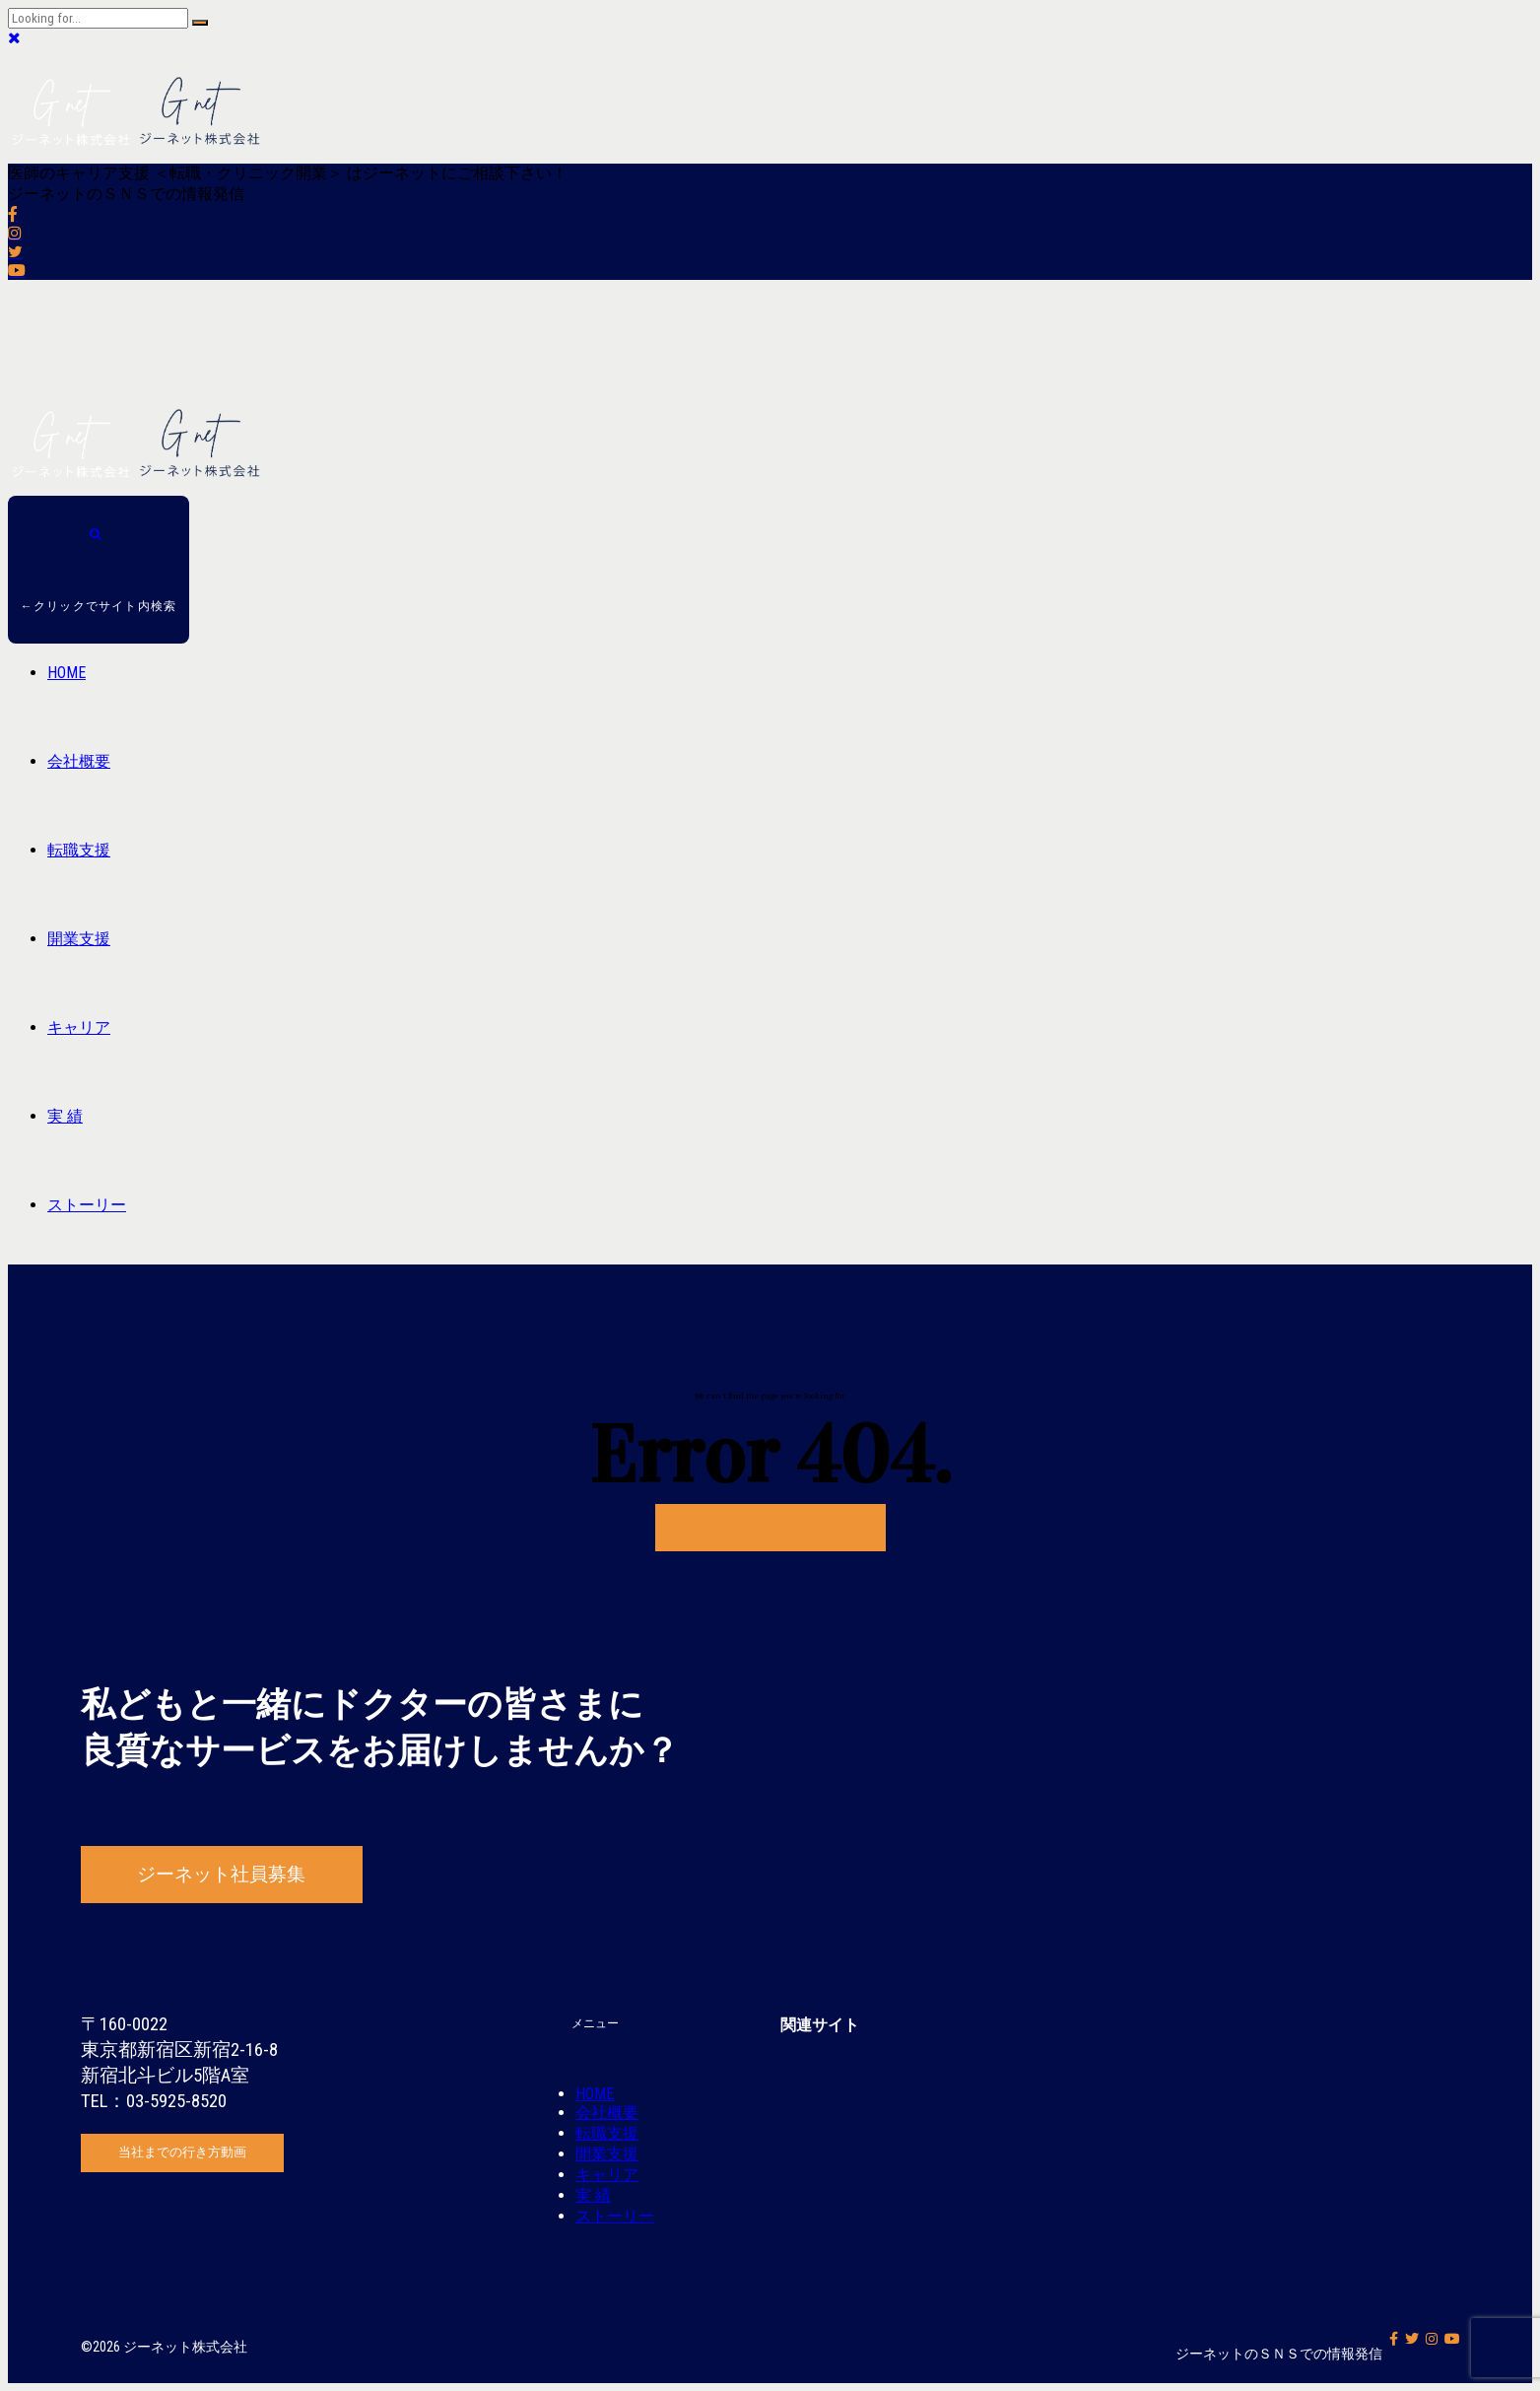 The height and width of the screenshot is (2391, 1540). Describe the element at coordinates (86, 1205) in the screenshot. I see `ストーリー` at that location.